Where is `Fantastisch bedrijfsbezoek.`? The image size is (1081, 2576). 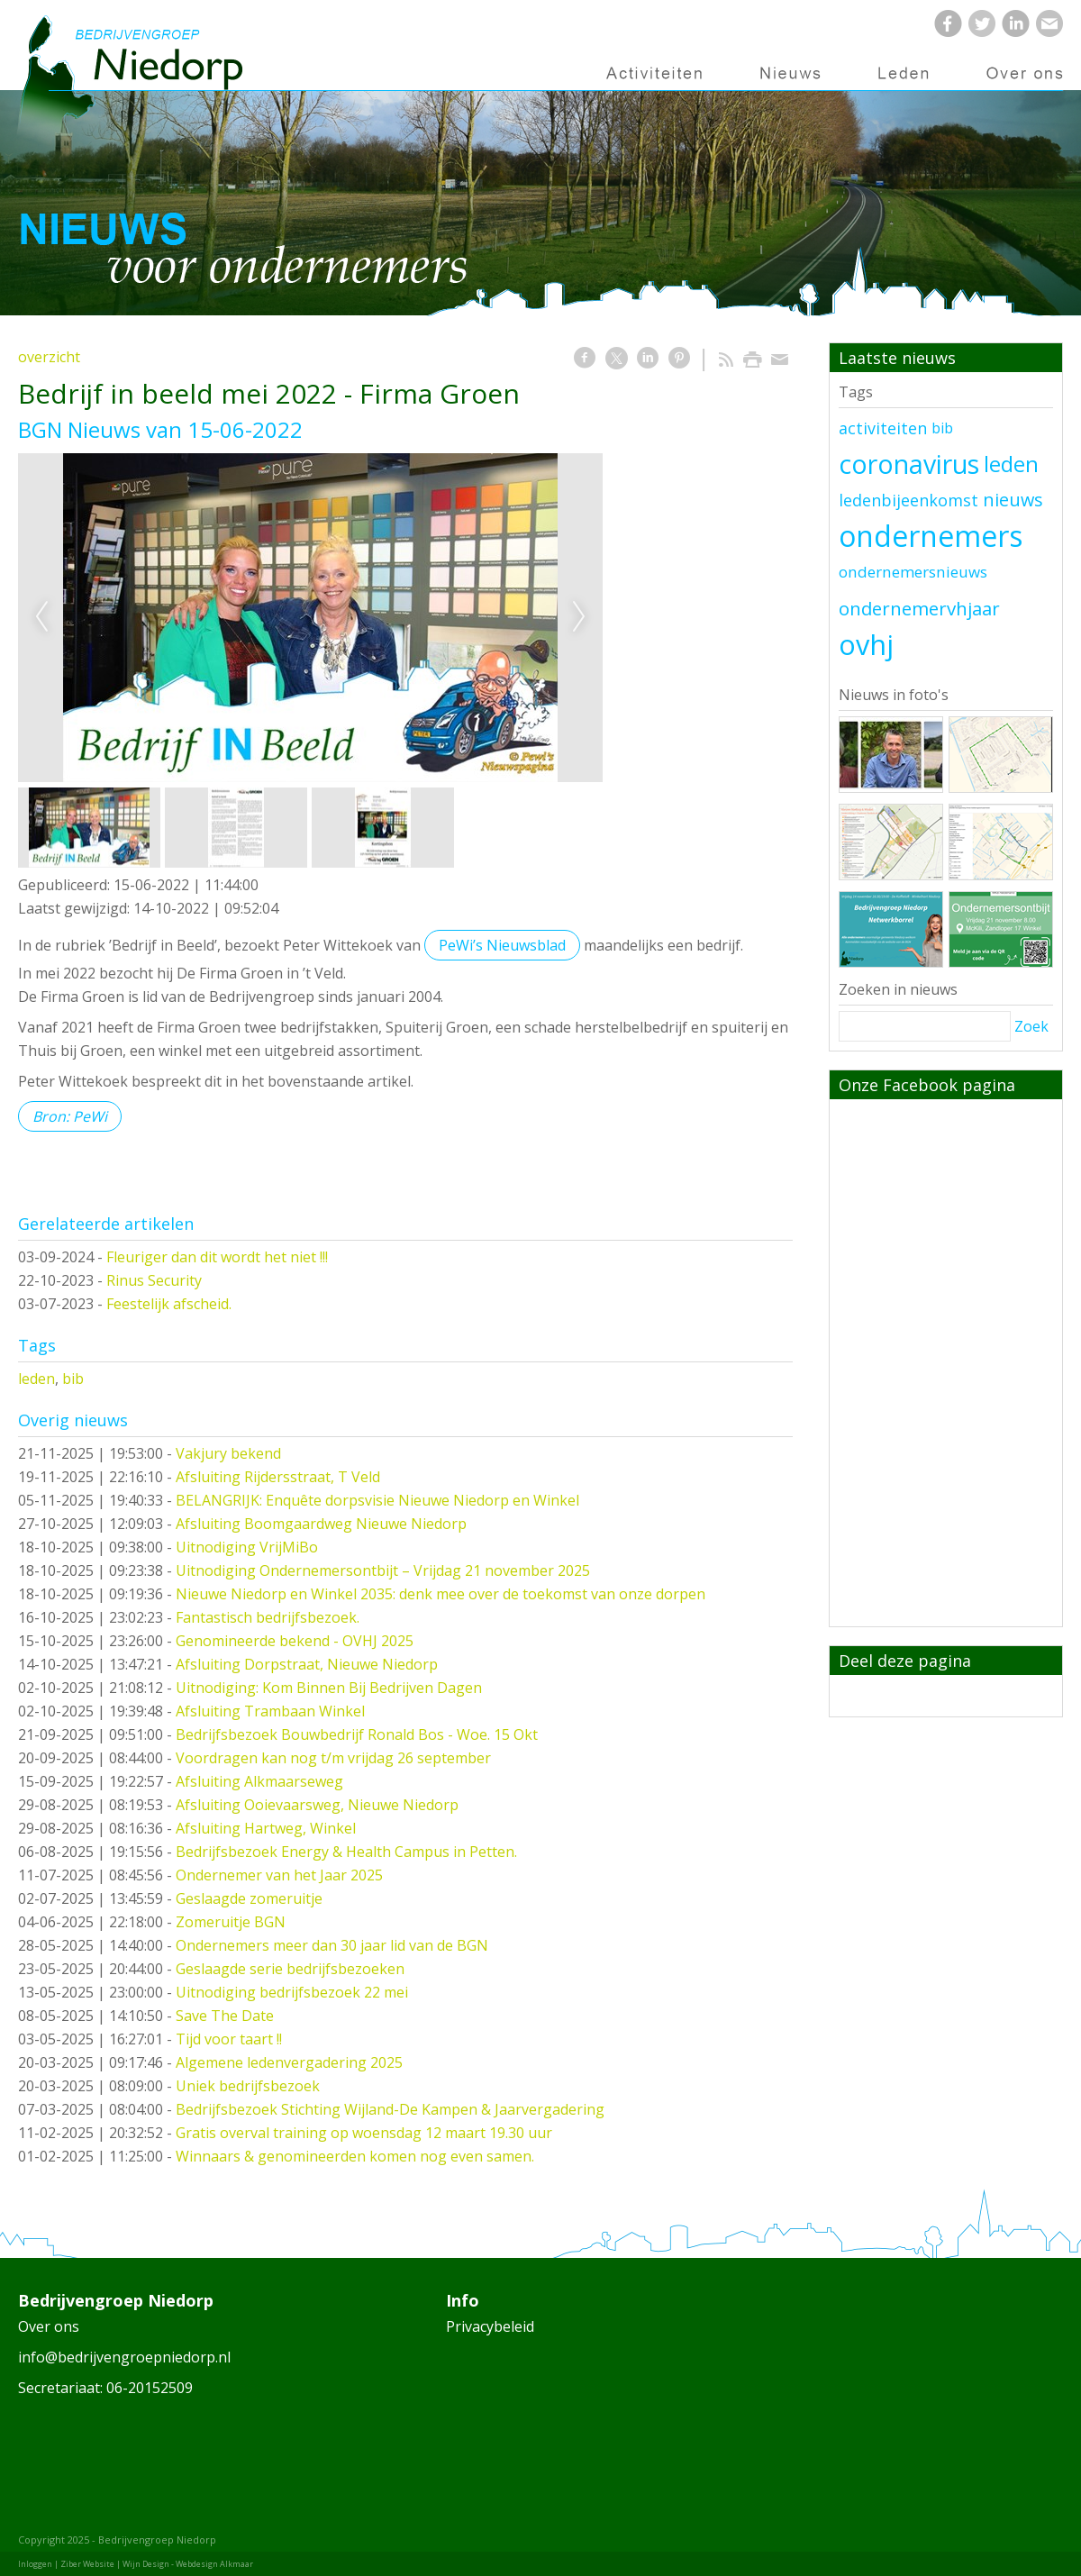
Fantastisch bedrijfsbezoek. is located at coordinates (267, 1617).